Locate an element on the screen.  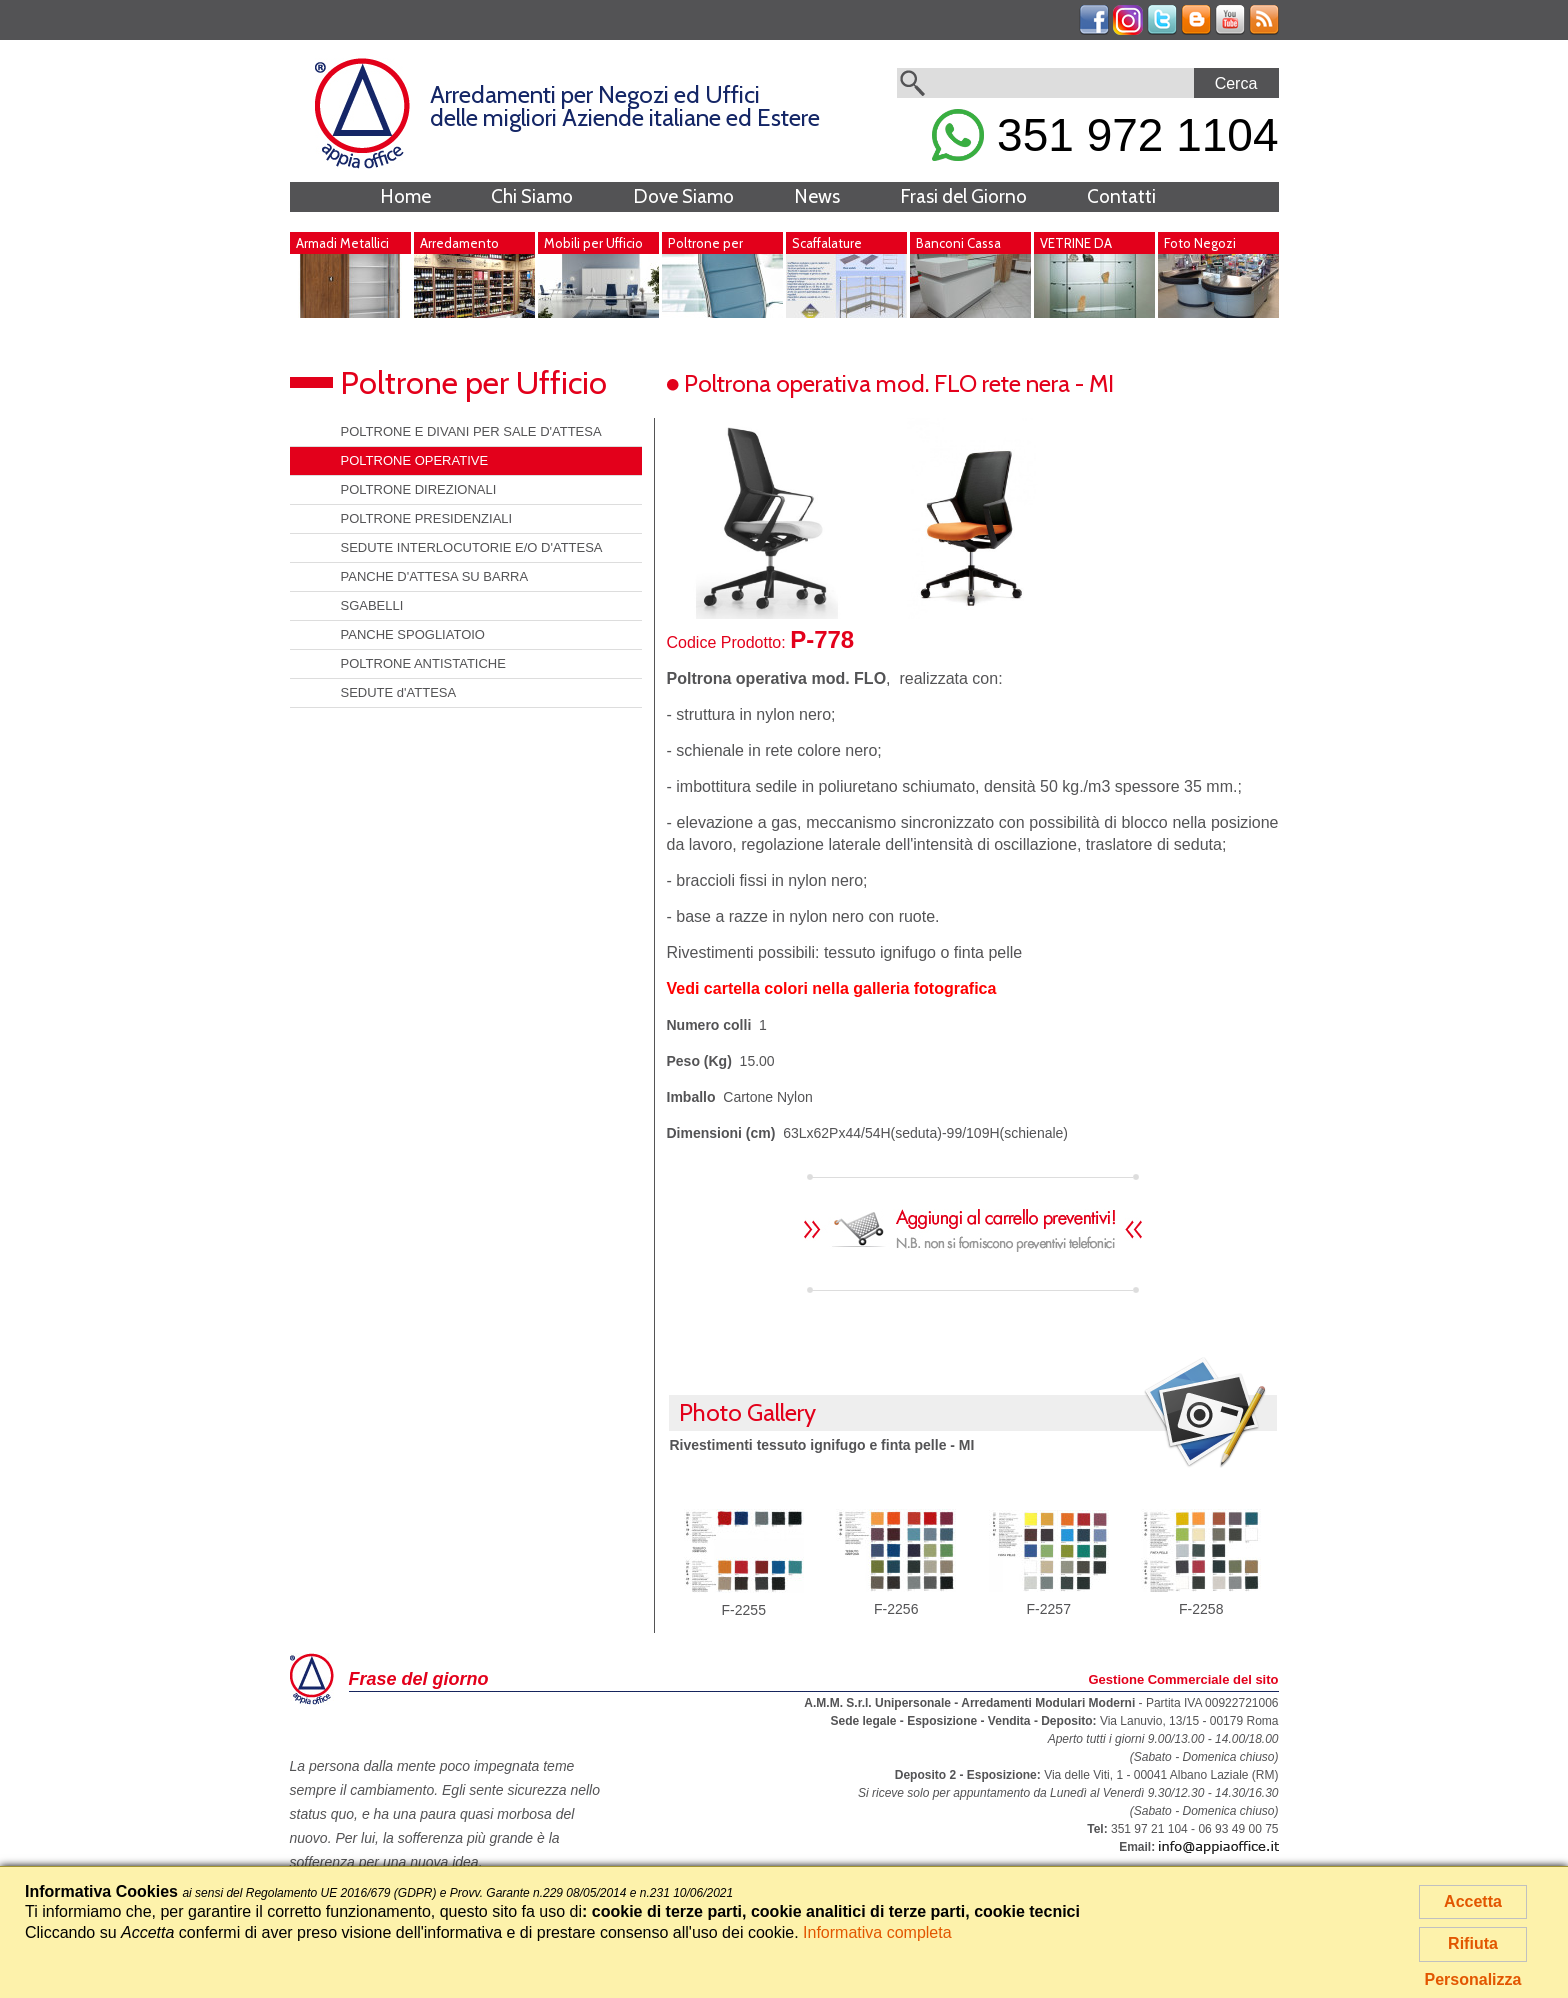
SGABELLI is located at coordinates (372, 605).